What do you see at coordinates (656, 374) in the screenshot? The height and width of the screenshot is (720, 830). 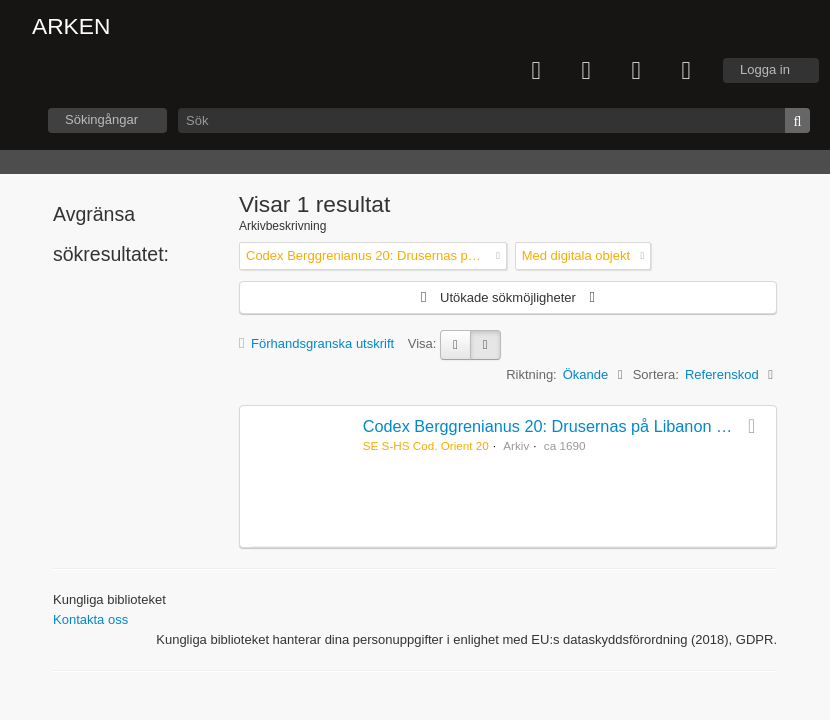 I see `Sortera:` at bounding box center [656, 374].